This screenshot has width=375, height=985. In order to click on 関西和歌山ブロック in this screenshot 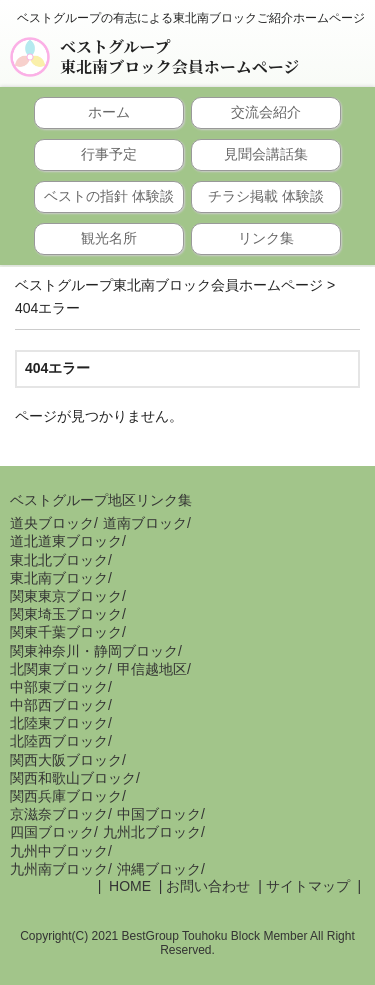, I will do `click(73, 778)`.